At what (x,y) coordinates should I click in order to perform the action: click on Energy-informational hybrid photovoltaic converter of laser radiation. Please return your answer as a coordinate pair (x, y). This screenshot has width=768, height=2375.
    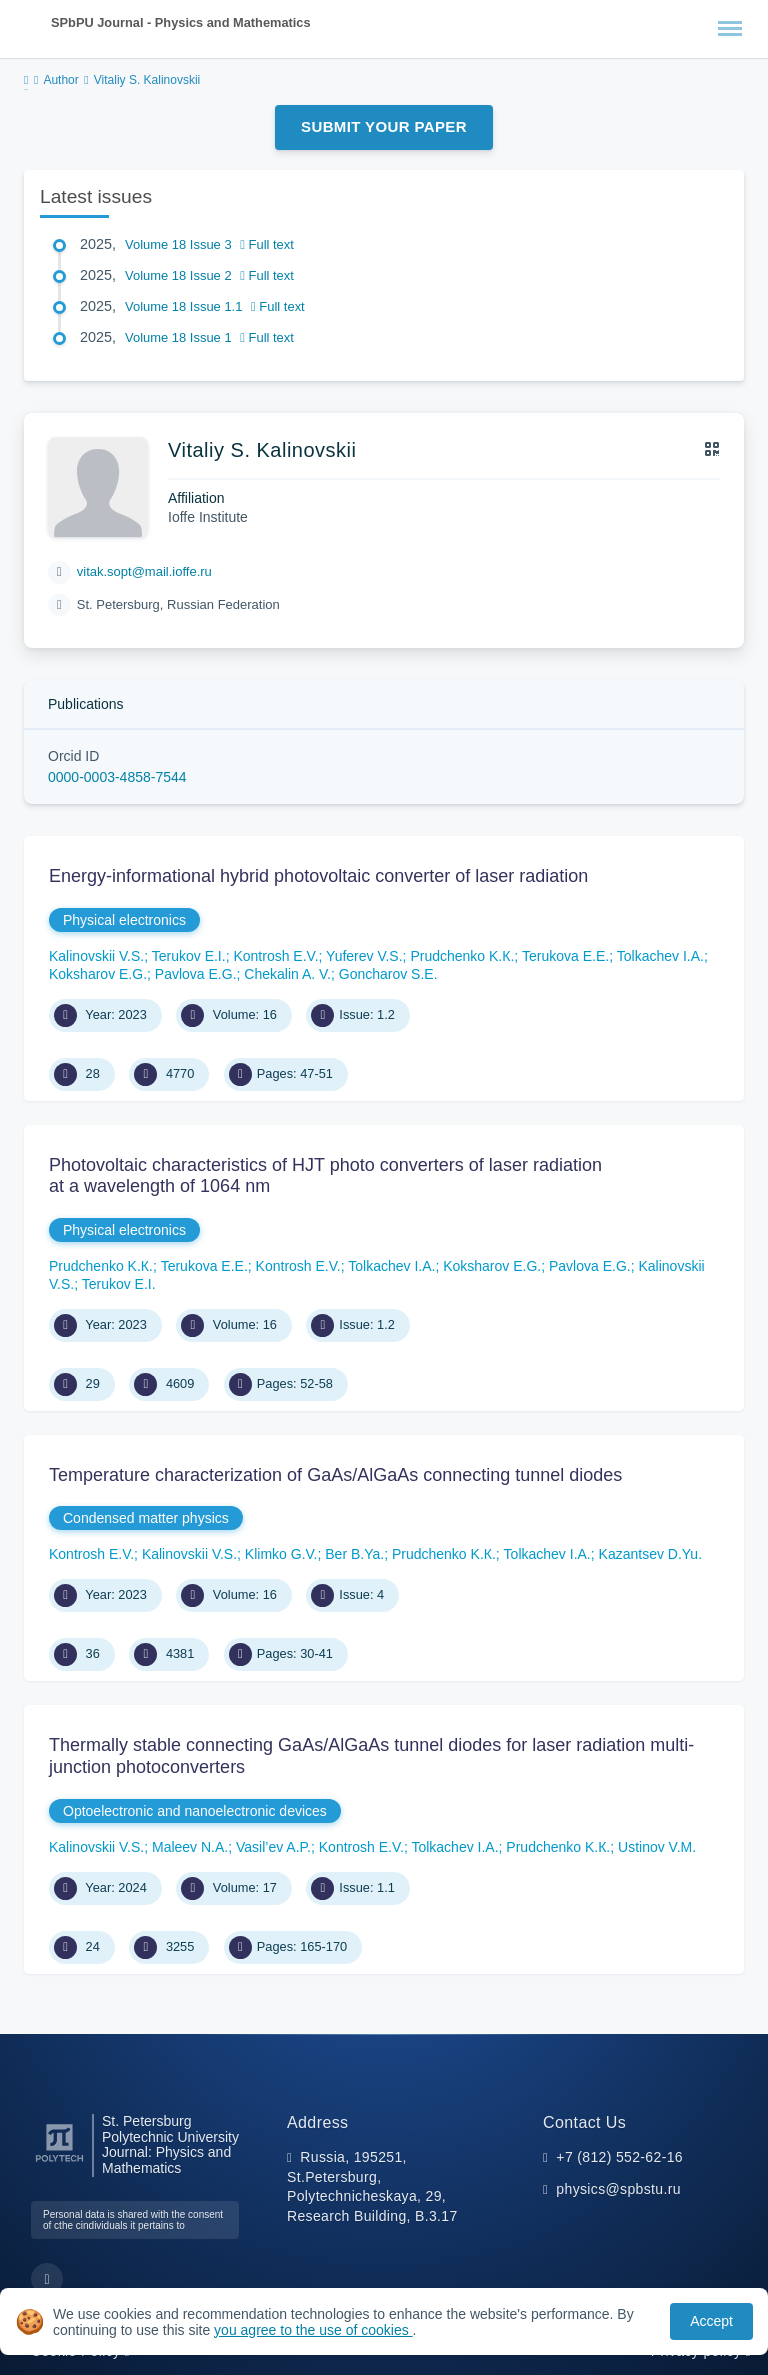
    Looking at the image, I should click on (318, 876).